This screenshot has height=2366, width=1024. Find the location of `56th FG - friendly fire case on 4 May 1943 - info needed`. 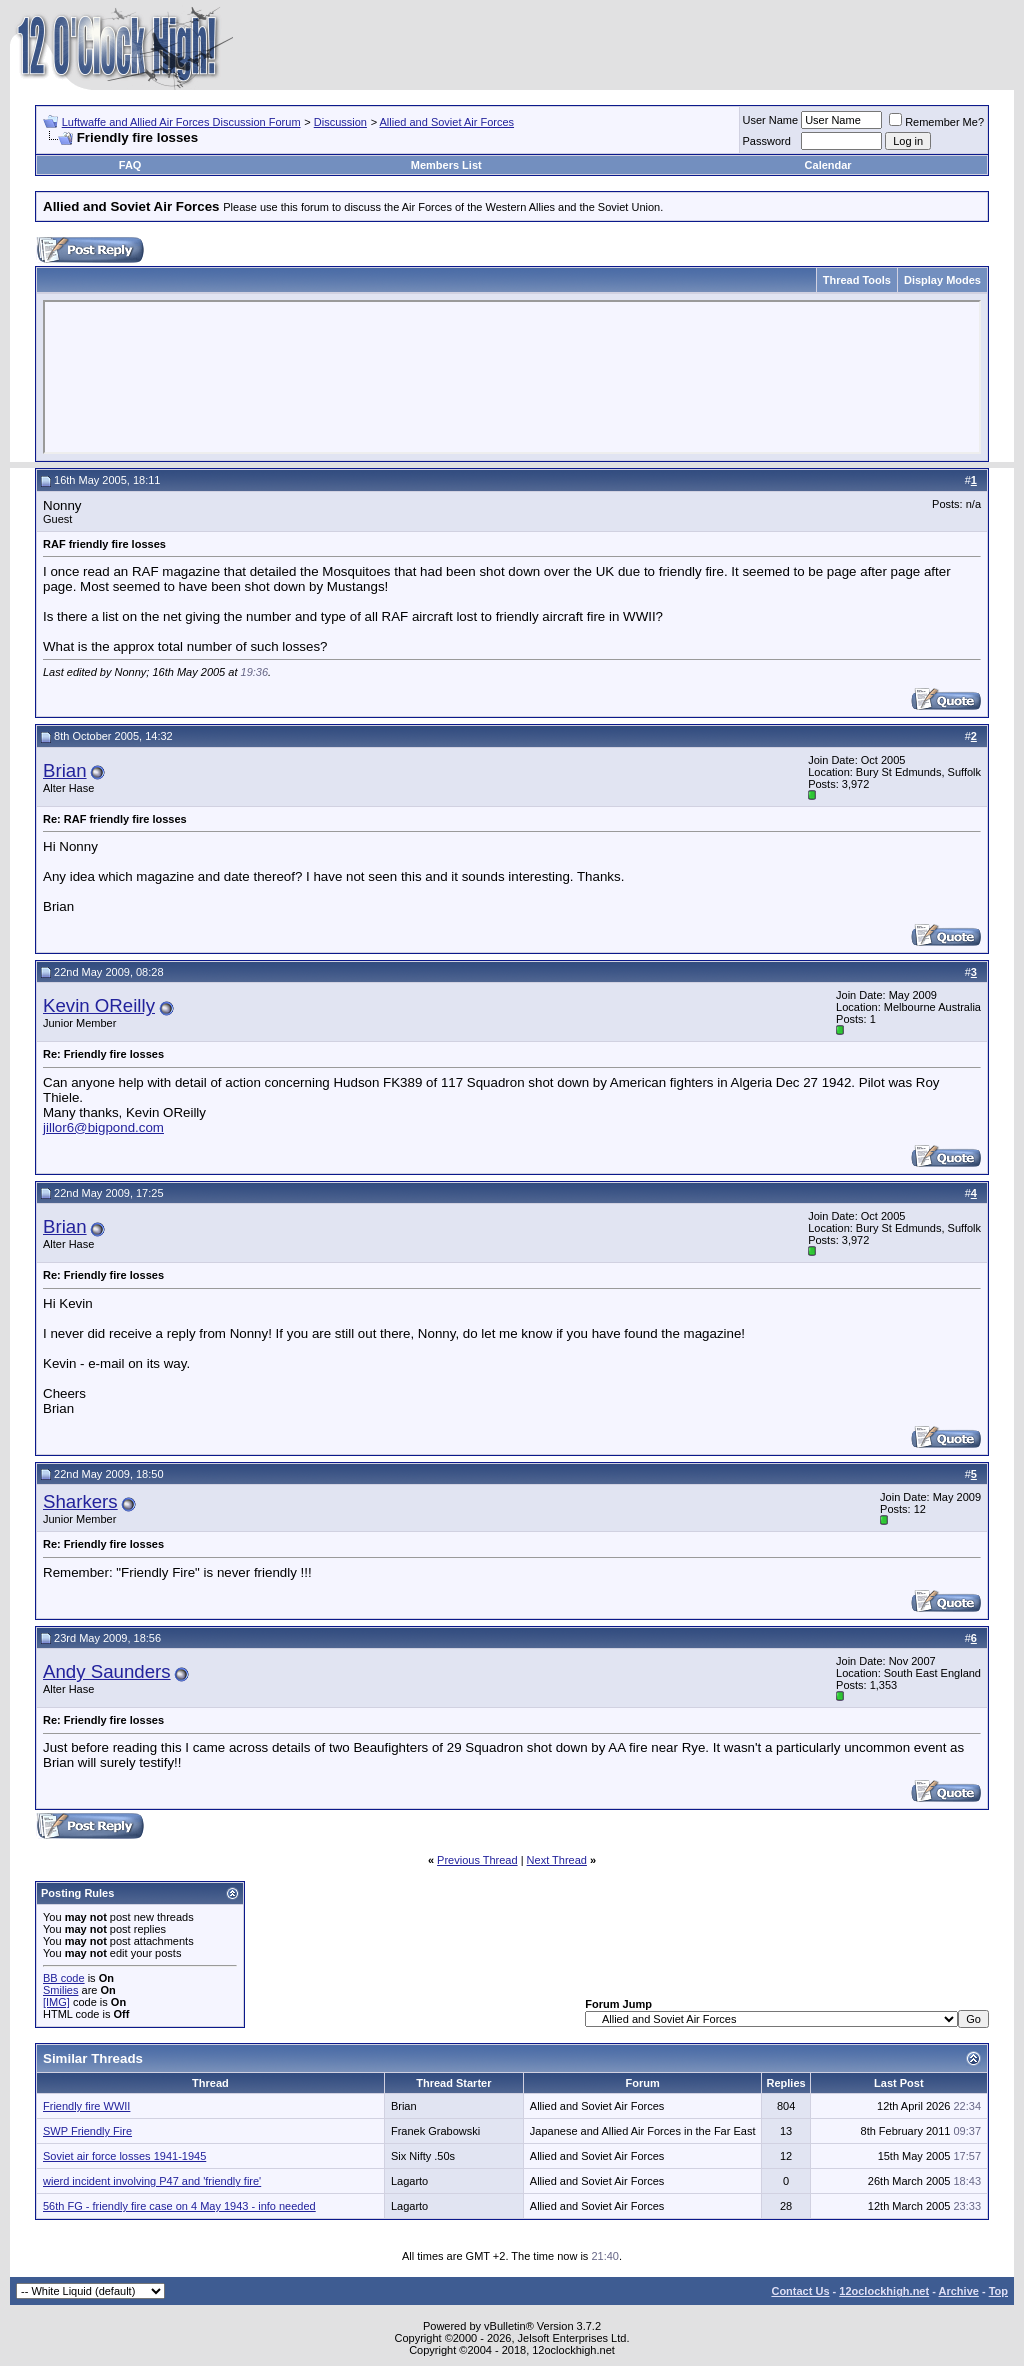

56th FG - friendly fire case on 4 May 1943 - info needed is located at coordinates (179, 2206).